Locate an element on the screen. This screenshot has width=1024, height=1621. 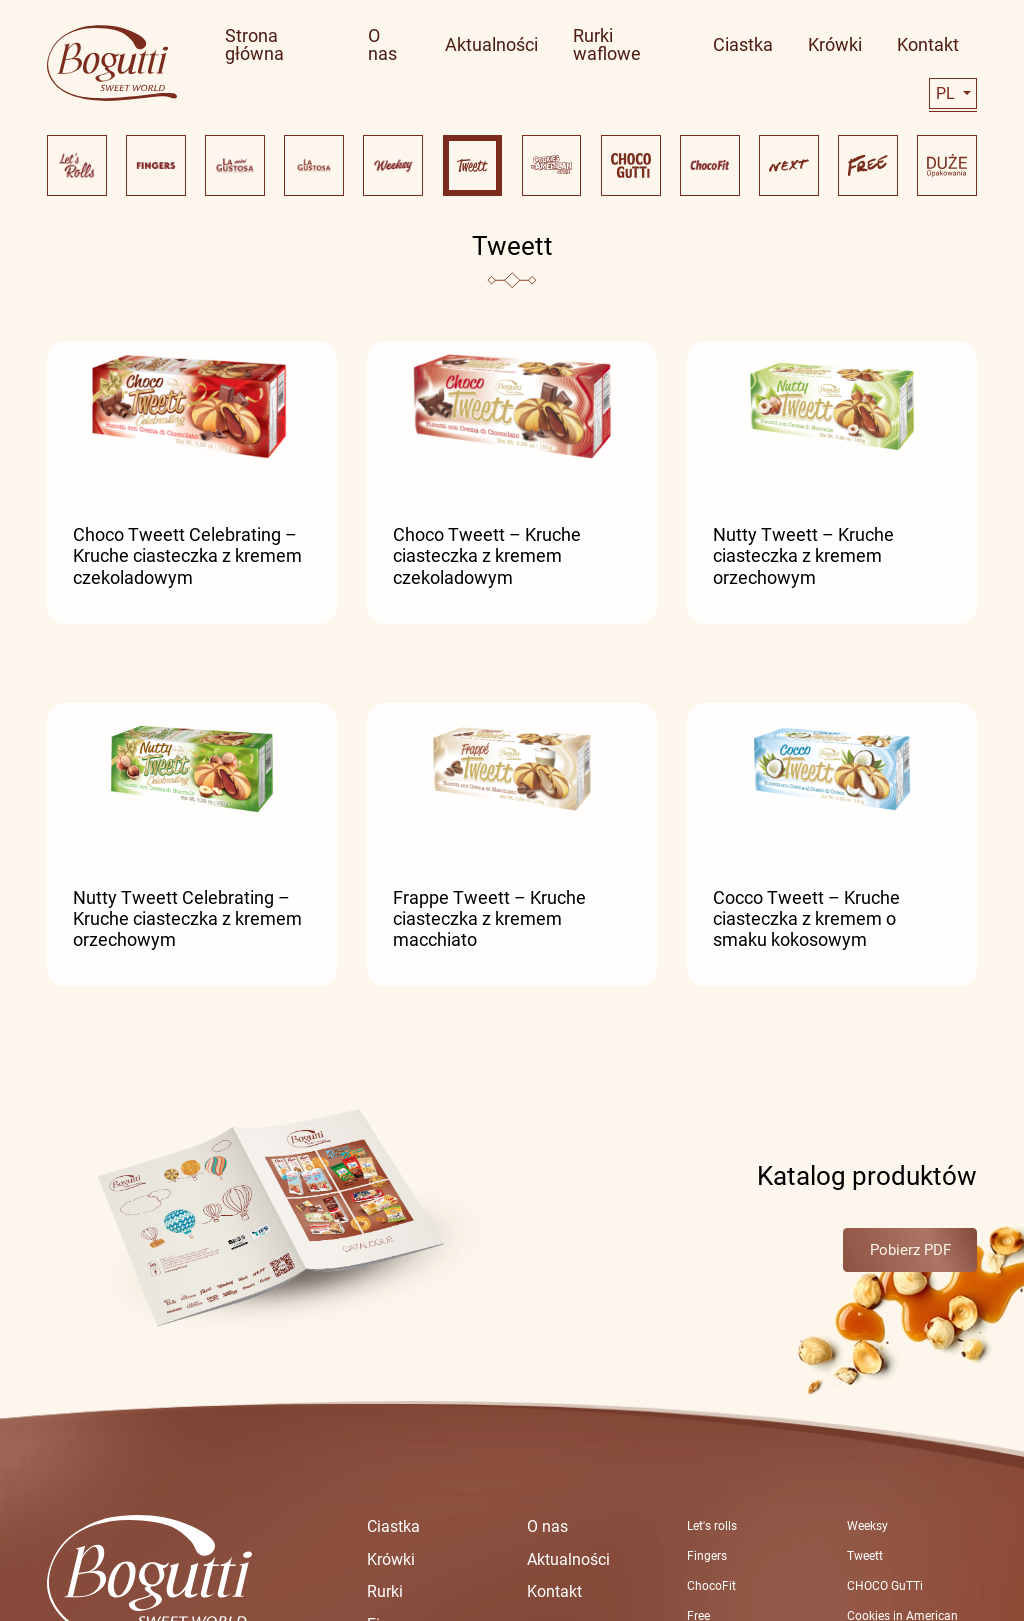
ChocoFit is located at coordinates (711, 1586).